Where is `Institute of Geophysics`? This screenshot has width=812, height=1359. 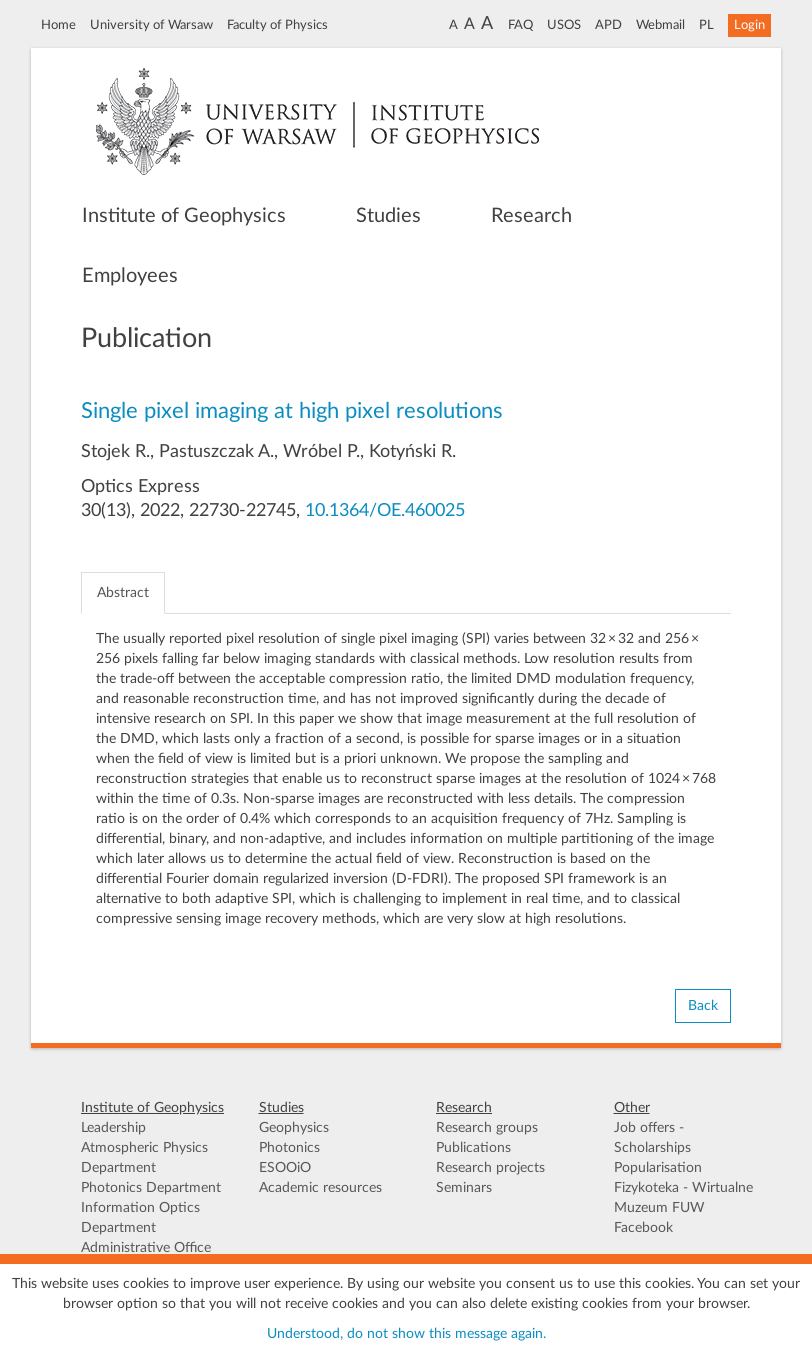 Institute of Geophysics is located at coordinates (184, 216).